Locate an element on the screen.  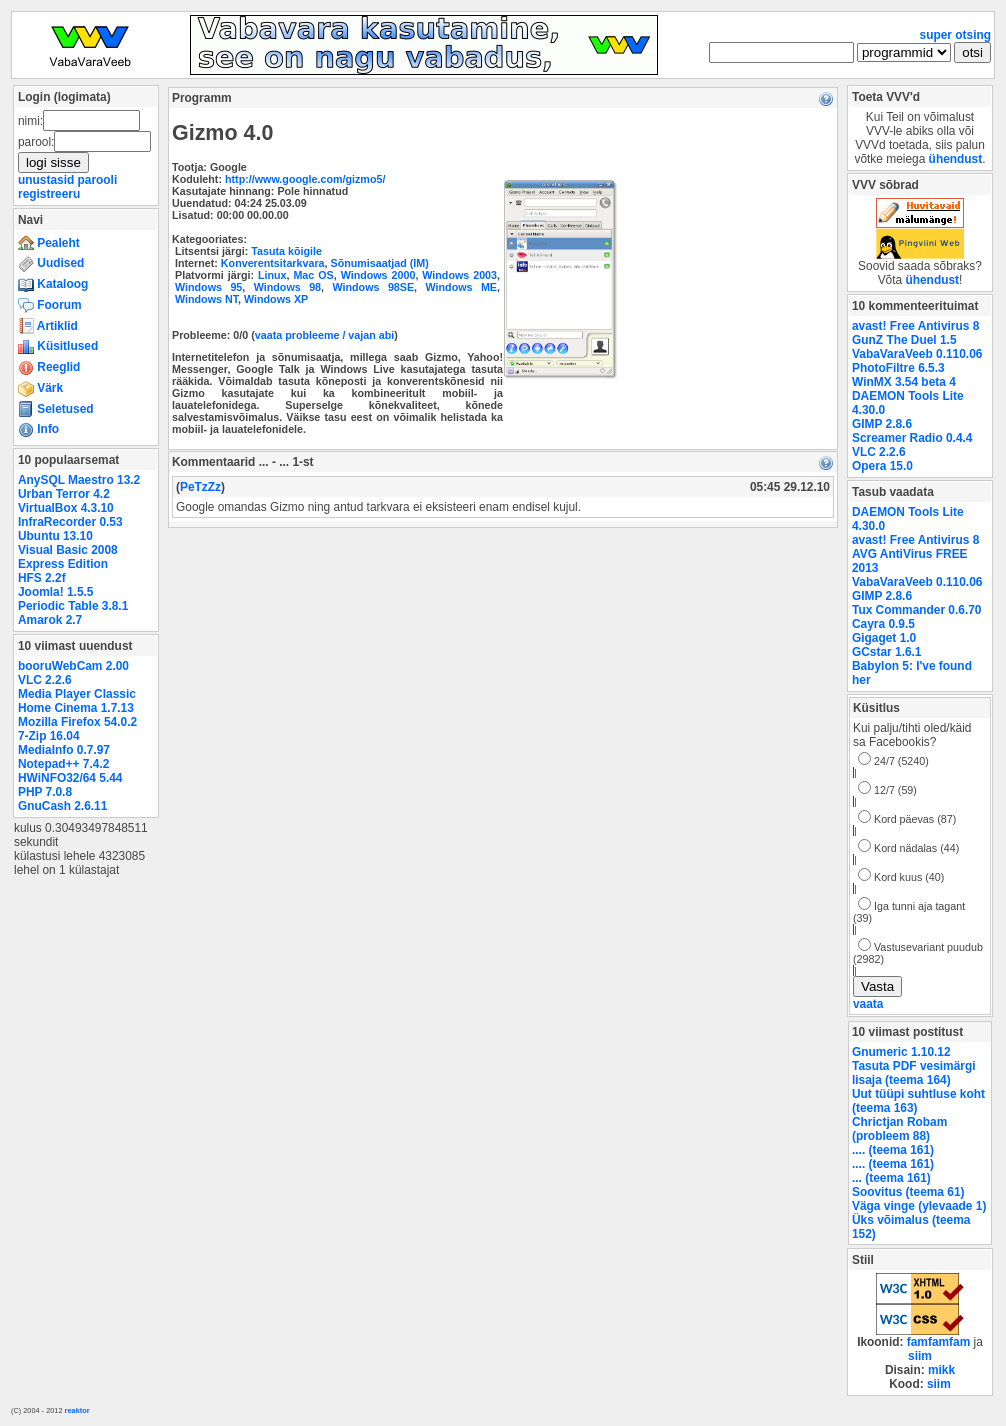
Screamer Radio 0.4.4 is located at coordinates (912, 438).